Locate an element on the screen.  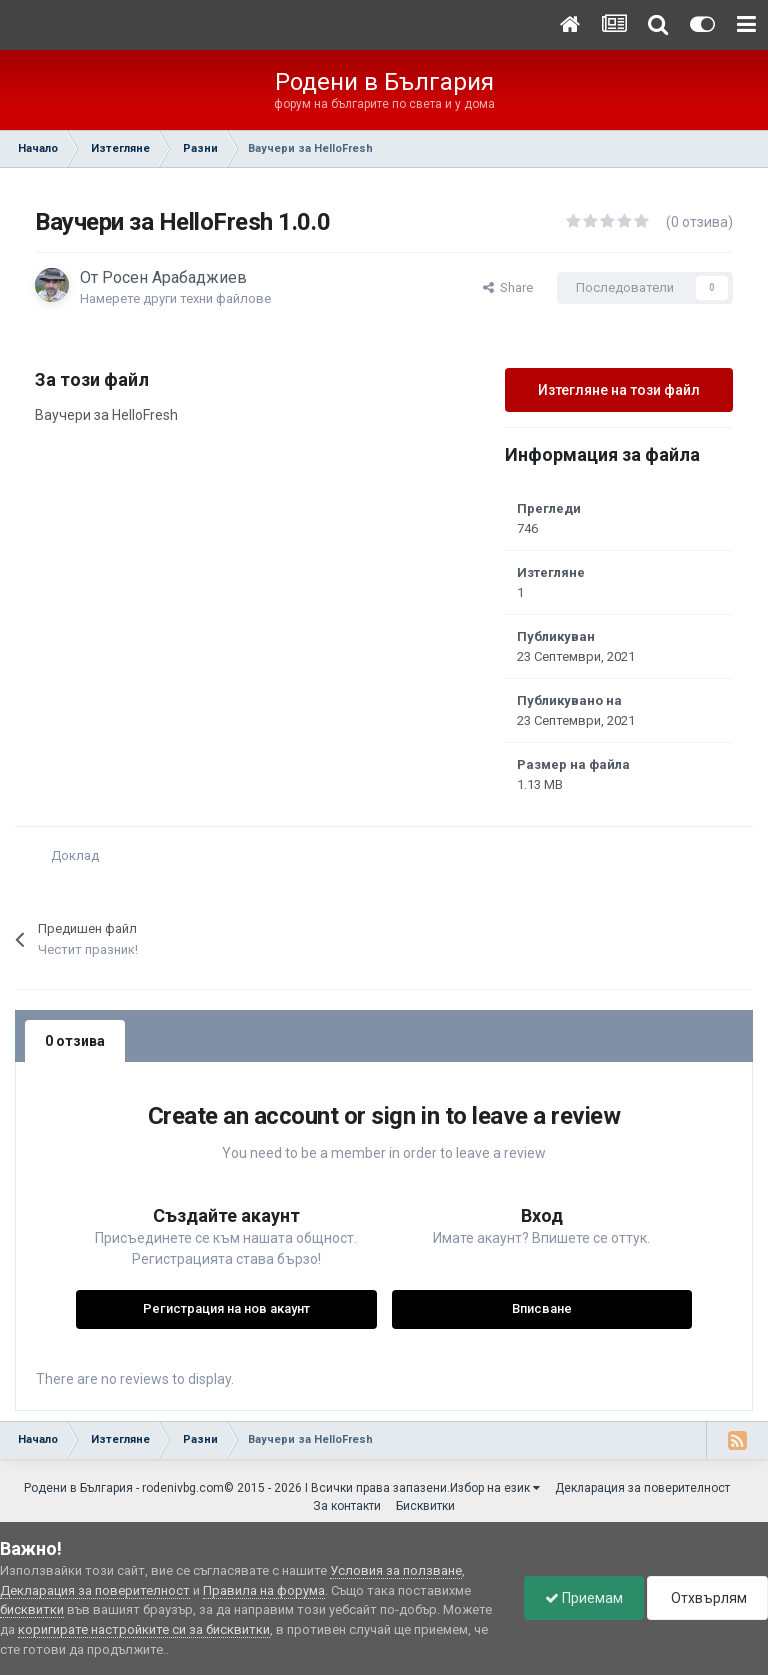
Родени в България - rodenivbg.com is located at coordinates (124, 1488).